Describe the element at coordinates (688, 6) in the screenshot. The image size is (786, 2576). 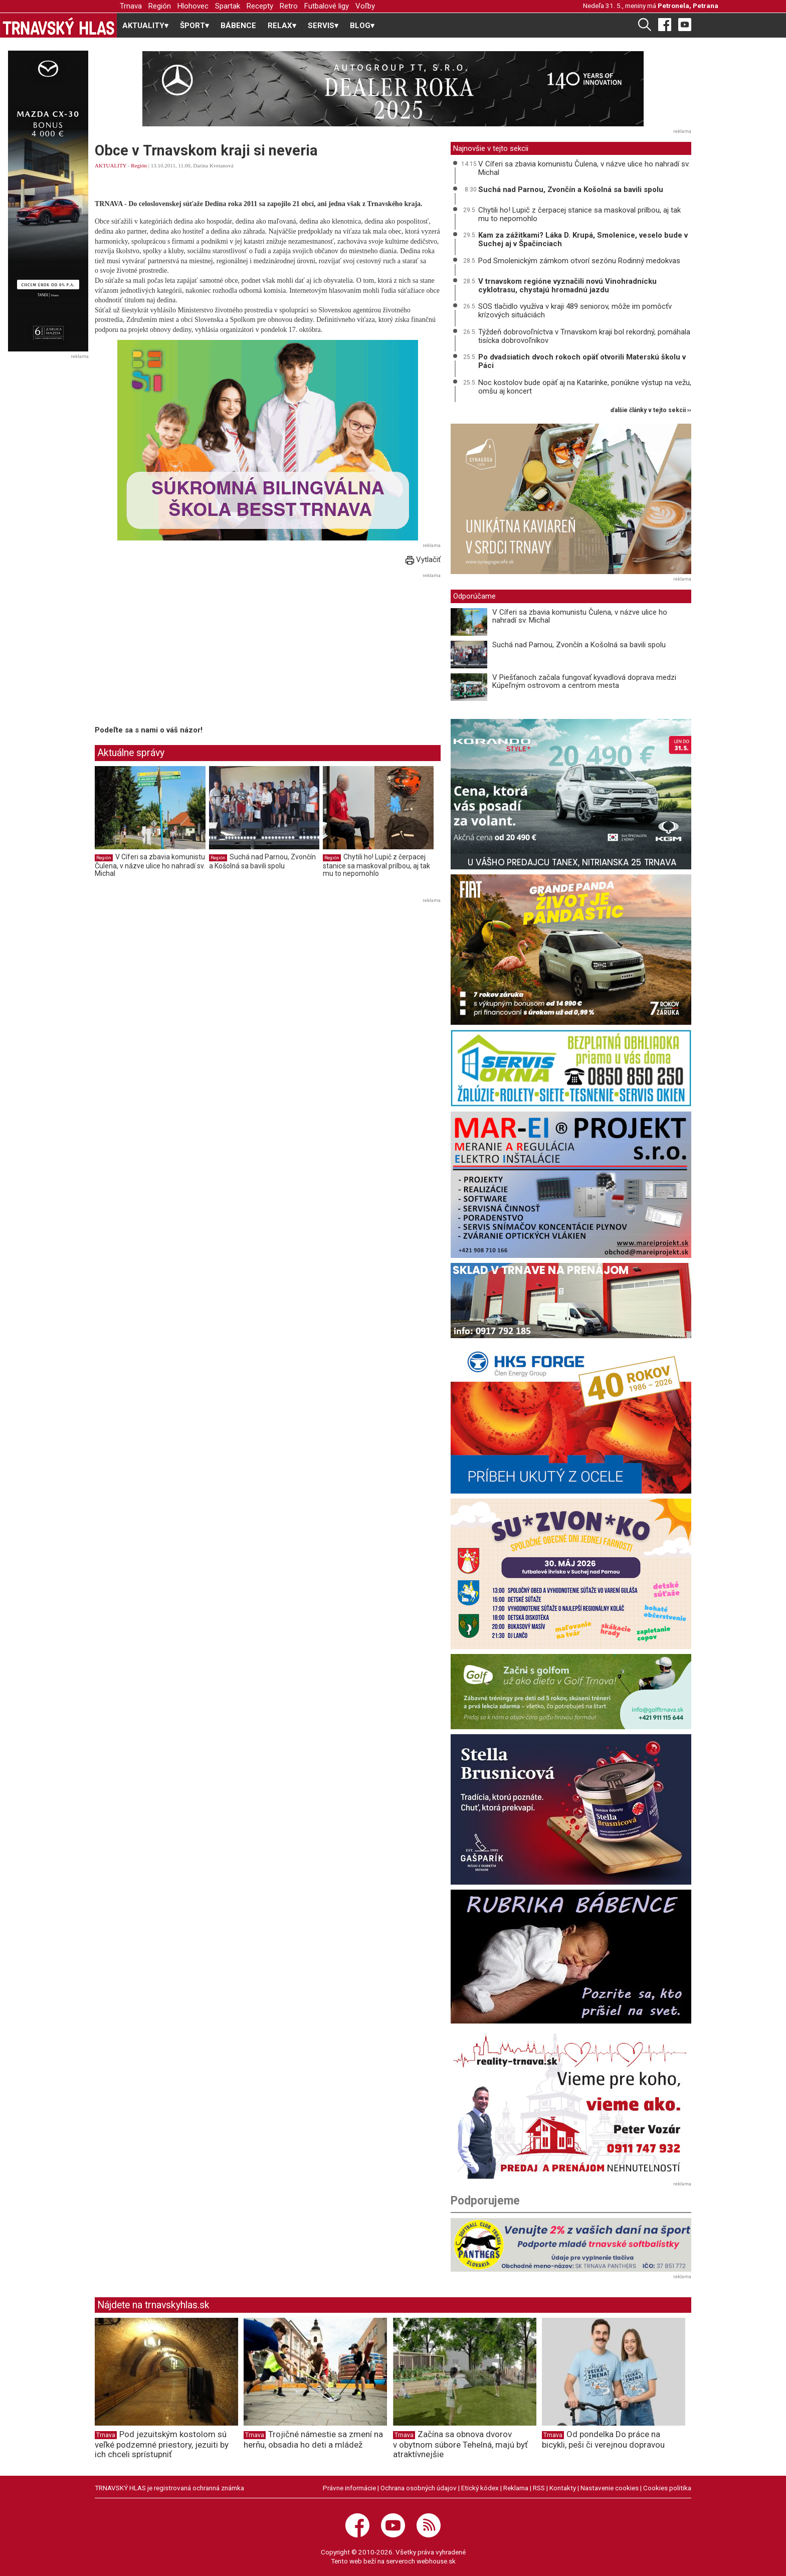
I see `Petronela, Petrana` at that location.